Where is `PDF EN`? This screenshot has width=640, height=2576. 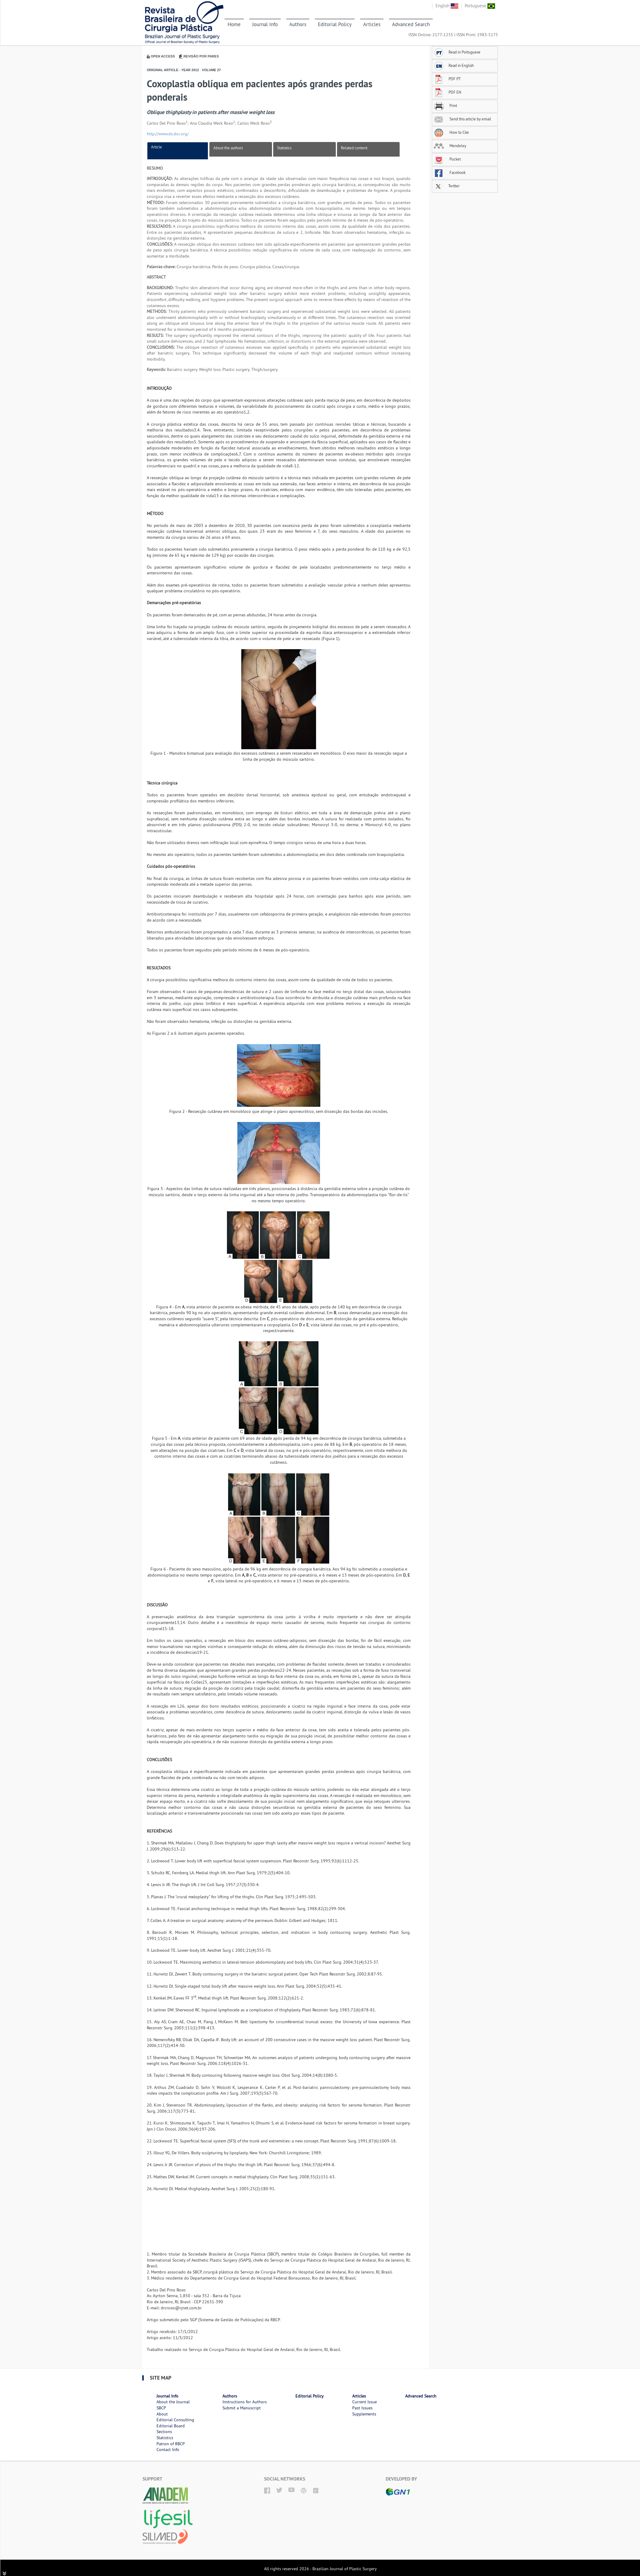
PDF EN is located at coordinates (447, 92).